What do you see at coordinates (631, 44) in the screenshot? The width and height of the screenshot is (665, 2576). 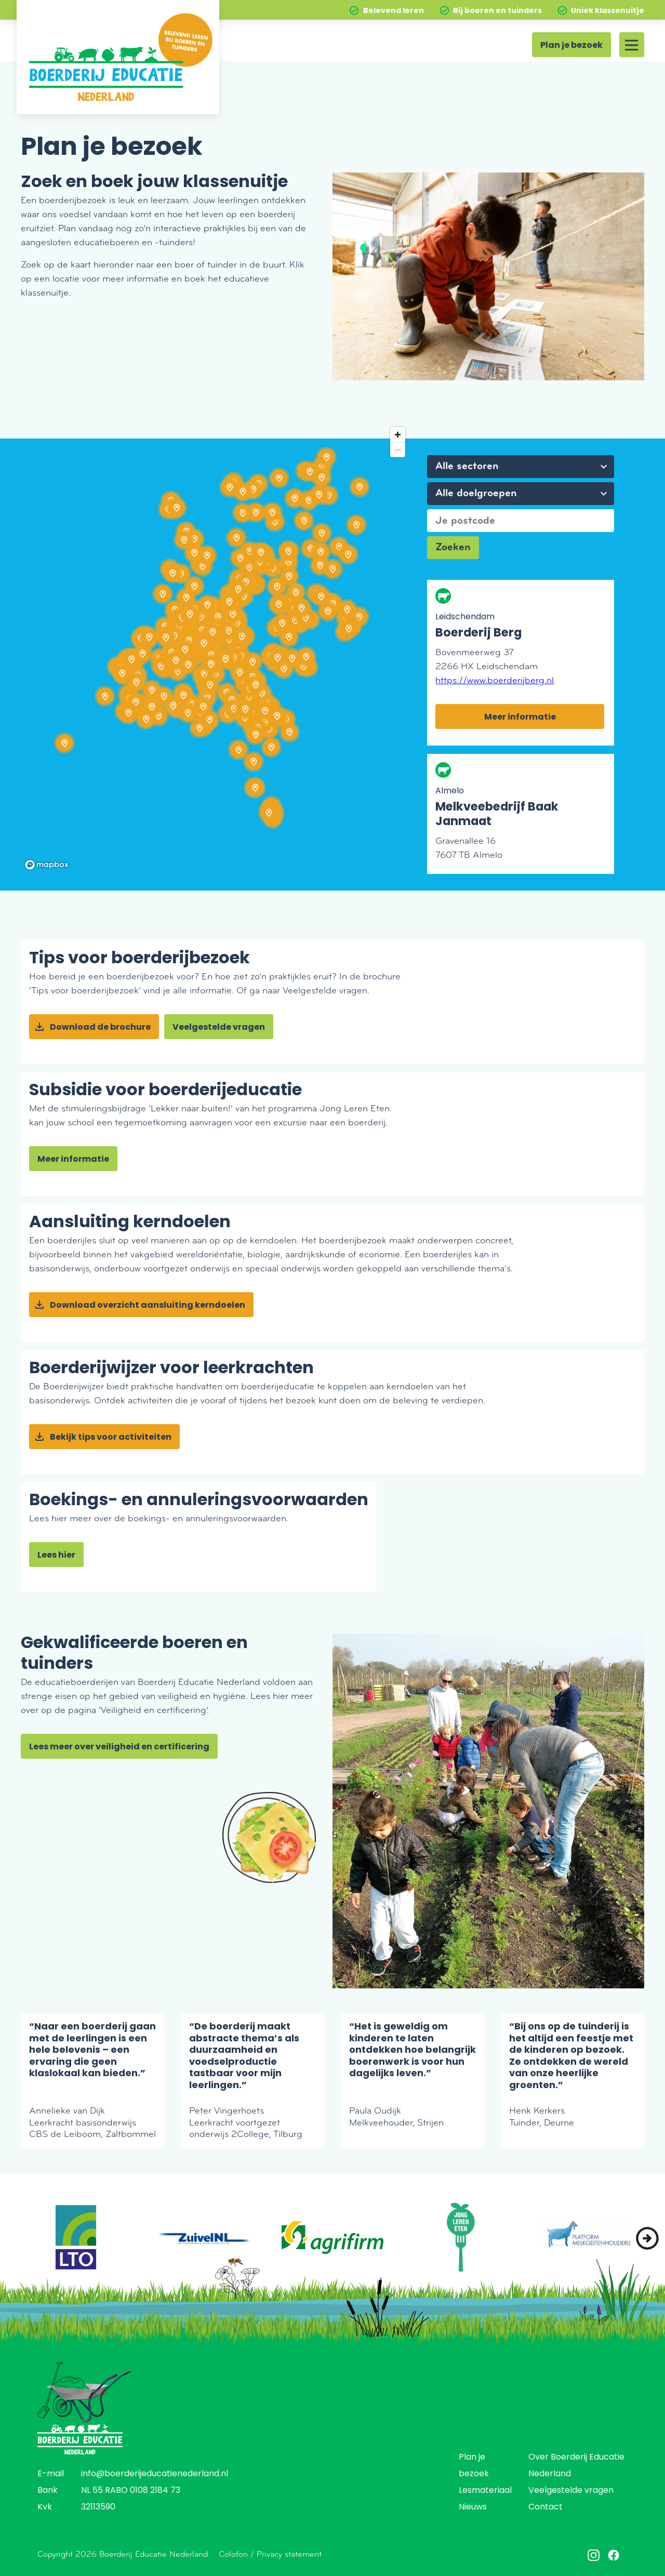 I see `[Site menu]` at bounding box center [631, 44].